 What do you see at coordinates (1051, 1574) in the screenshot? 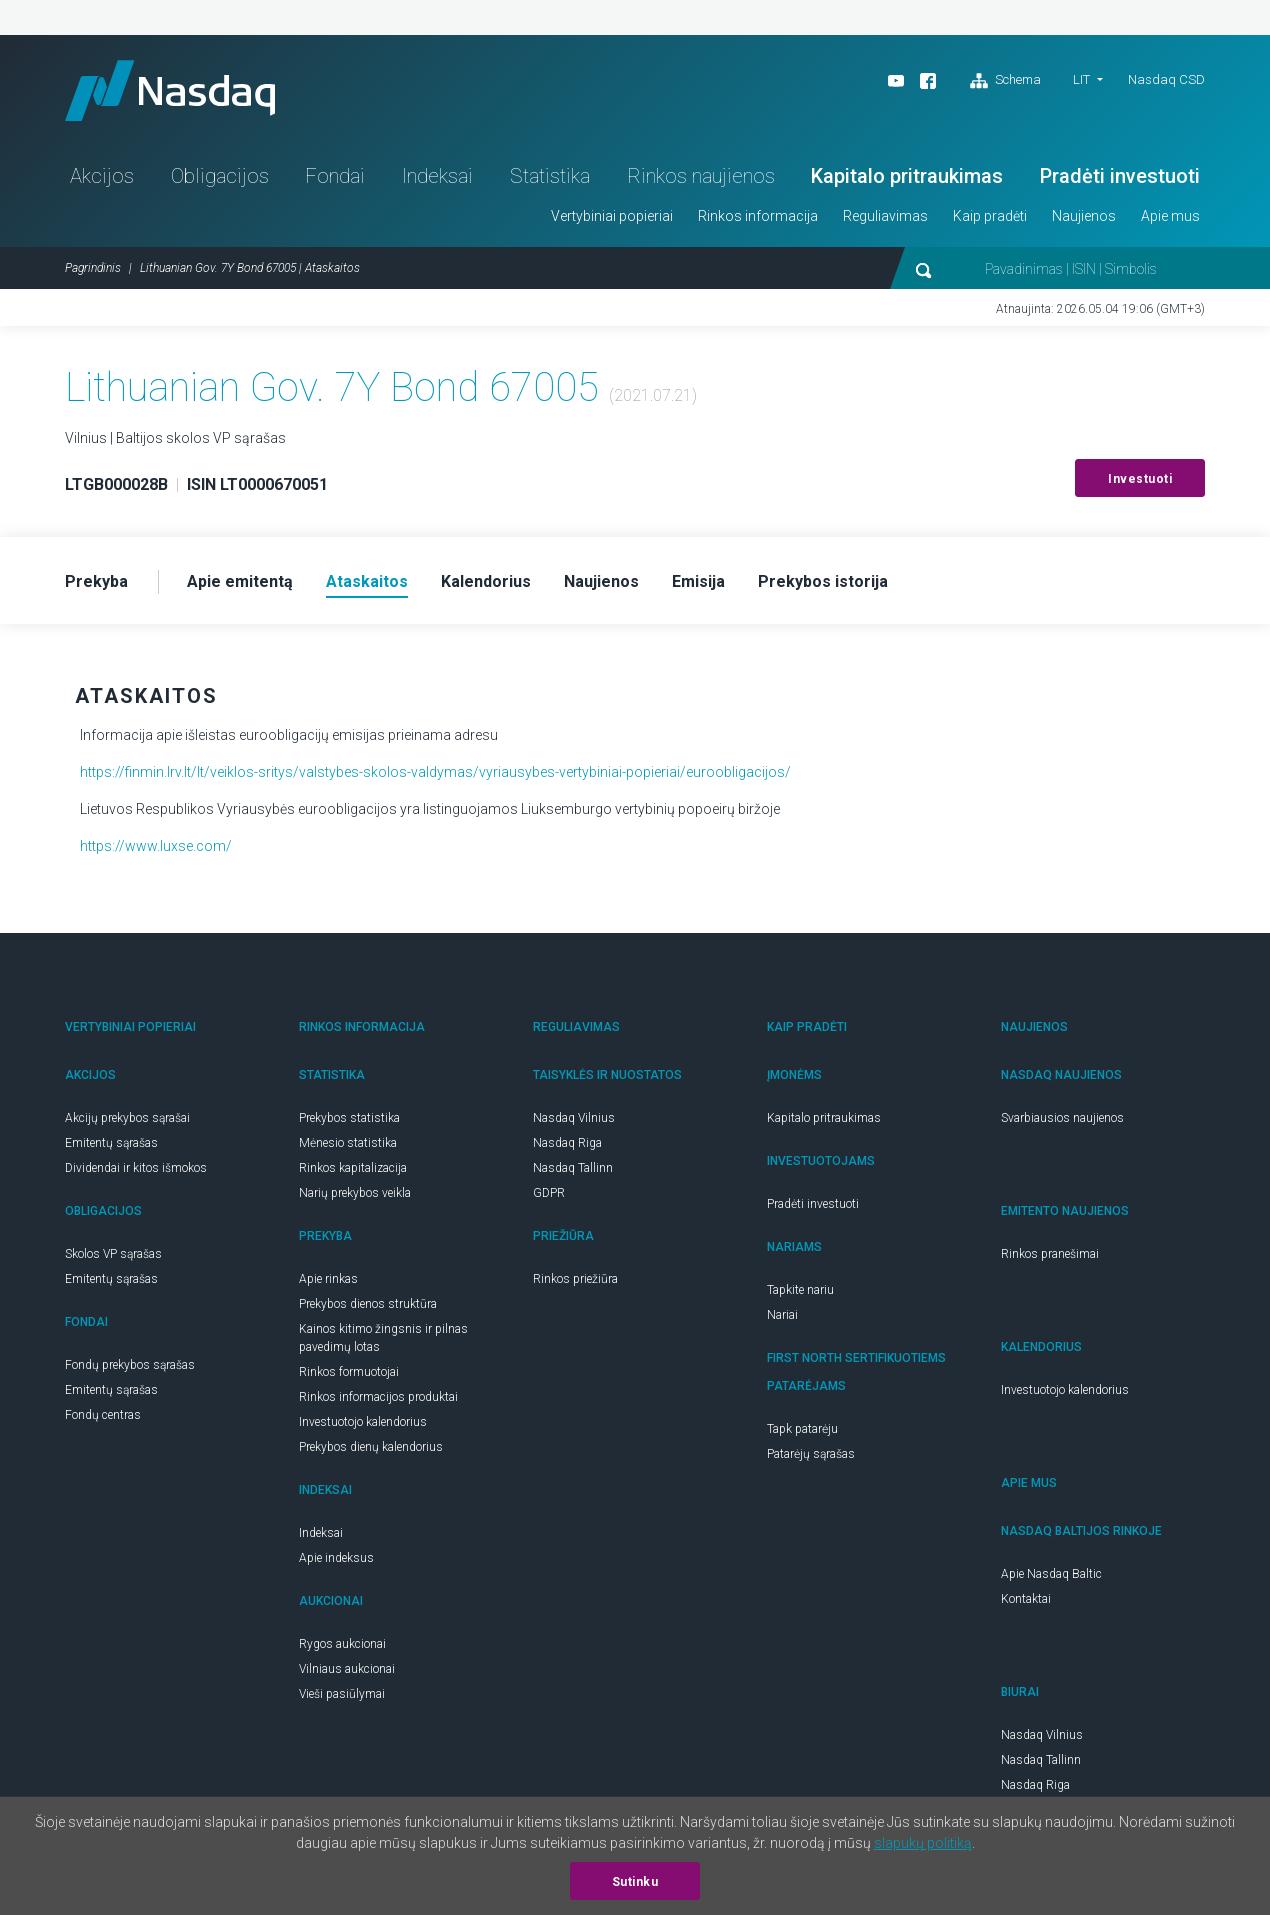
I see `Apie Nasdaq Baltic` at bounding box center [1051, 1574].